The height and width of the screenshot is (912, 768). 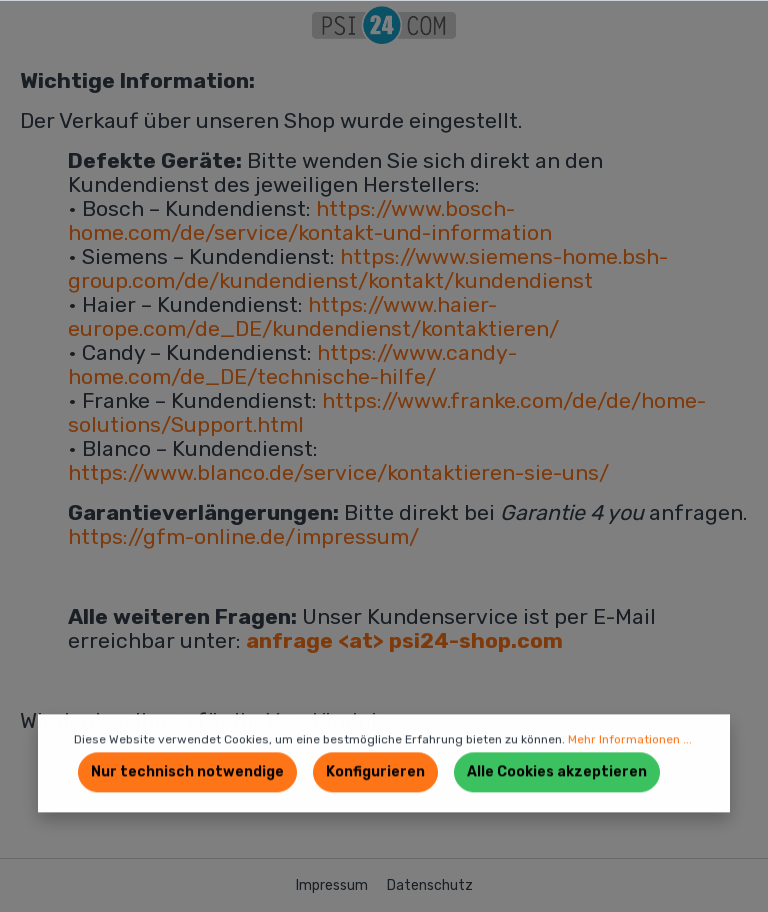 I want to click on https://www.bosch-home.com/de/service/kontakt-und-information, so click(x=310, y=220).